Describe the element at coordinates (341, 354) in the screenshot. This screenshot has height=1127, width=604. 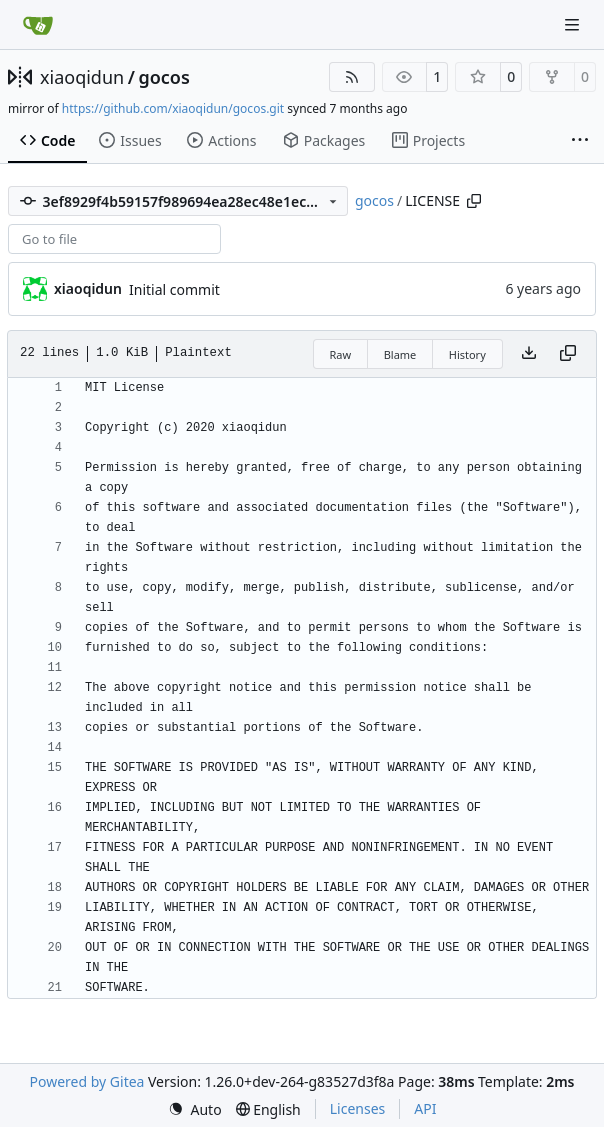
I see `Raw` at that location.